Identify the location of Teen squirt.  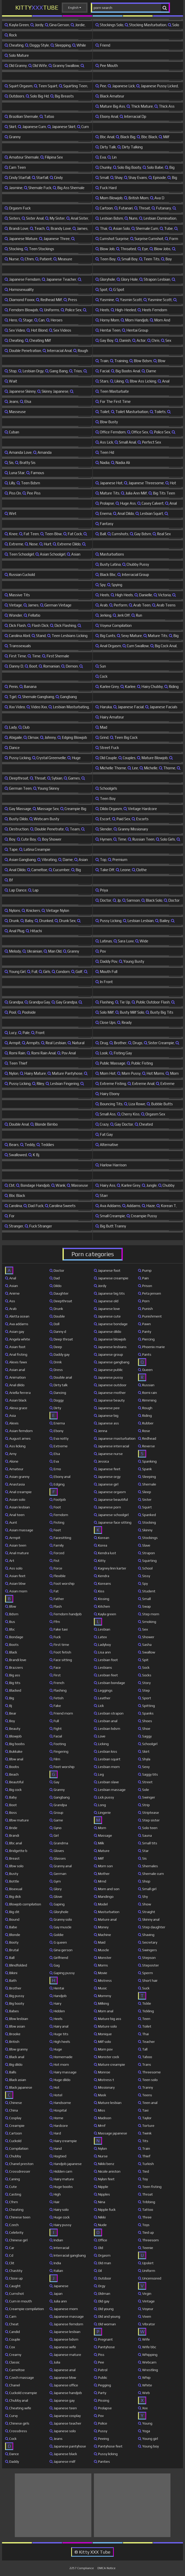
(45, 86).